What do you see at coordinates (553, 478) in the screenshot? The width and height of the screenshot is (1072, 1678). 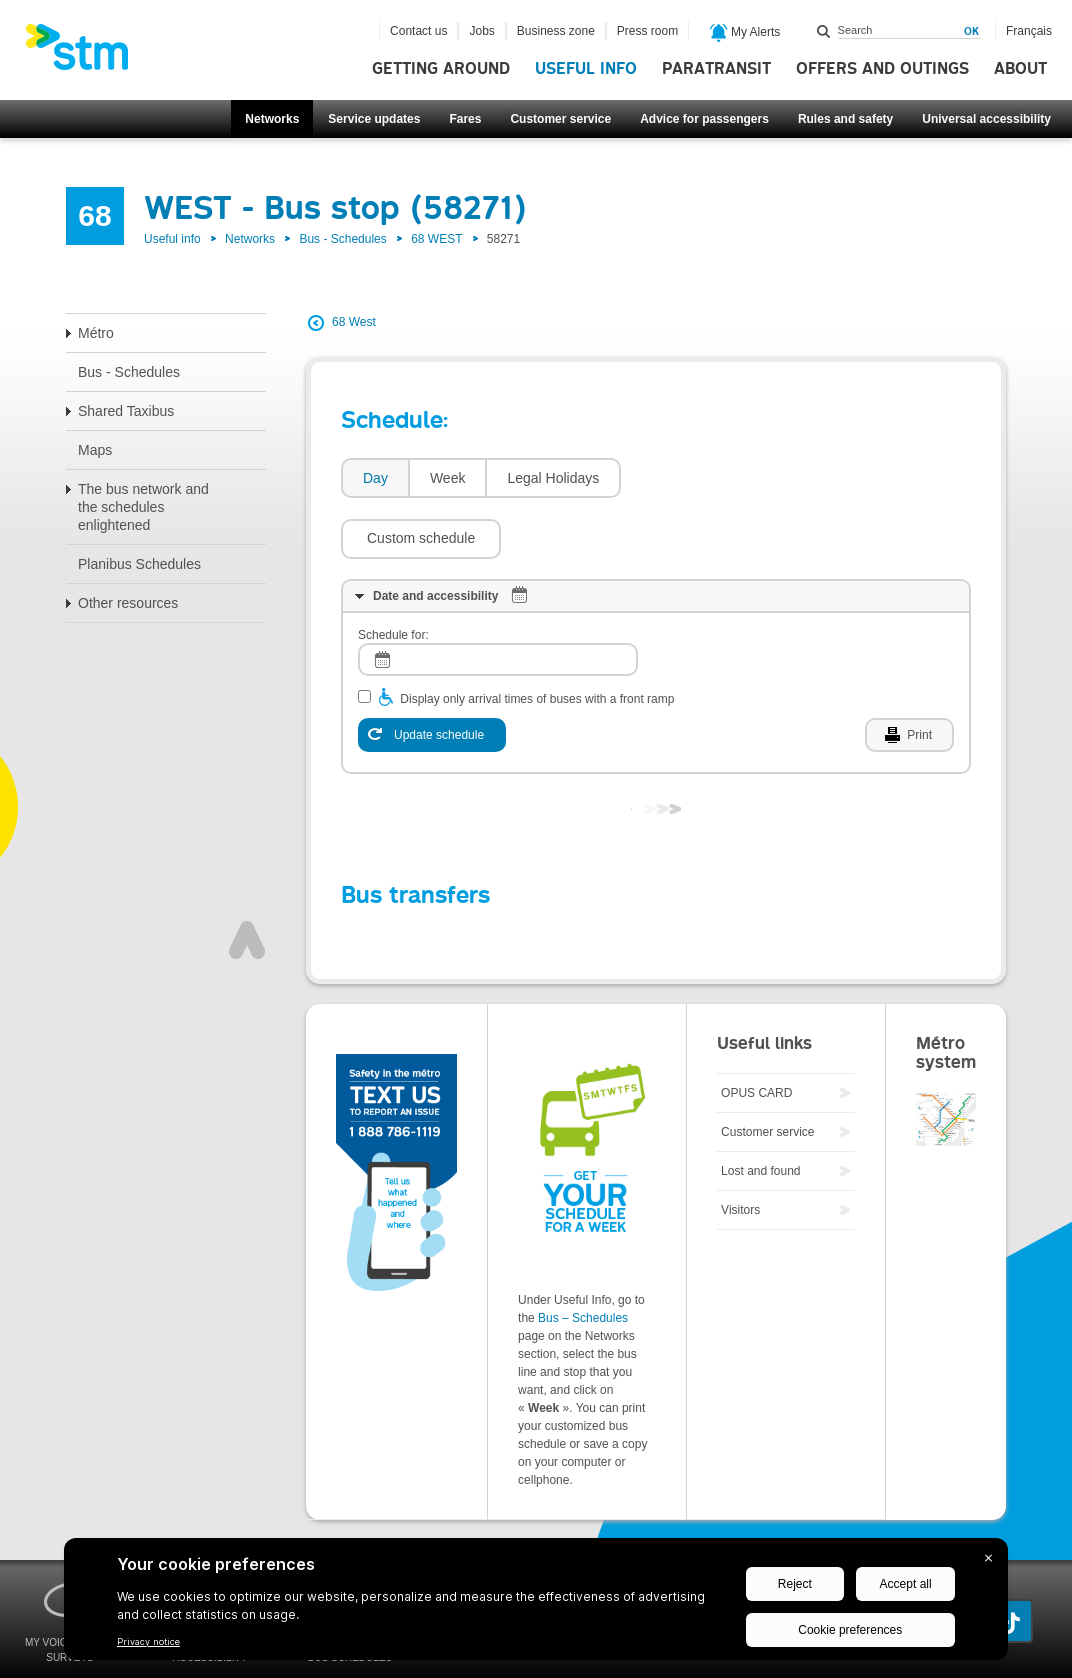 I see `Legal Holidays [presentation]` at bounding box center [553, 478].